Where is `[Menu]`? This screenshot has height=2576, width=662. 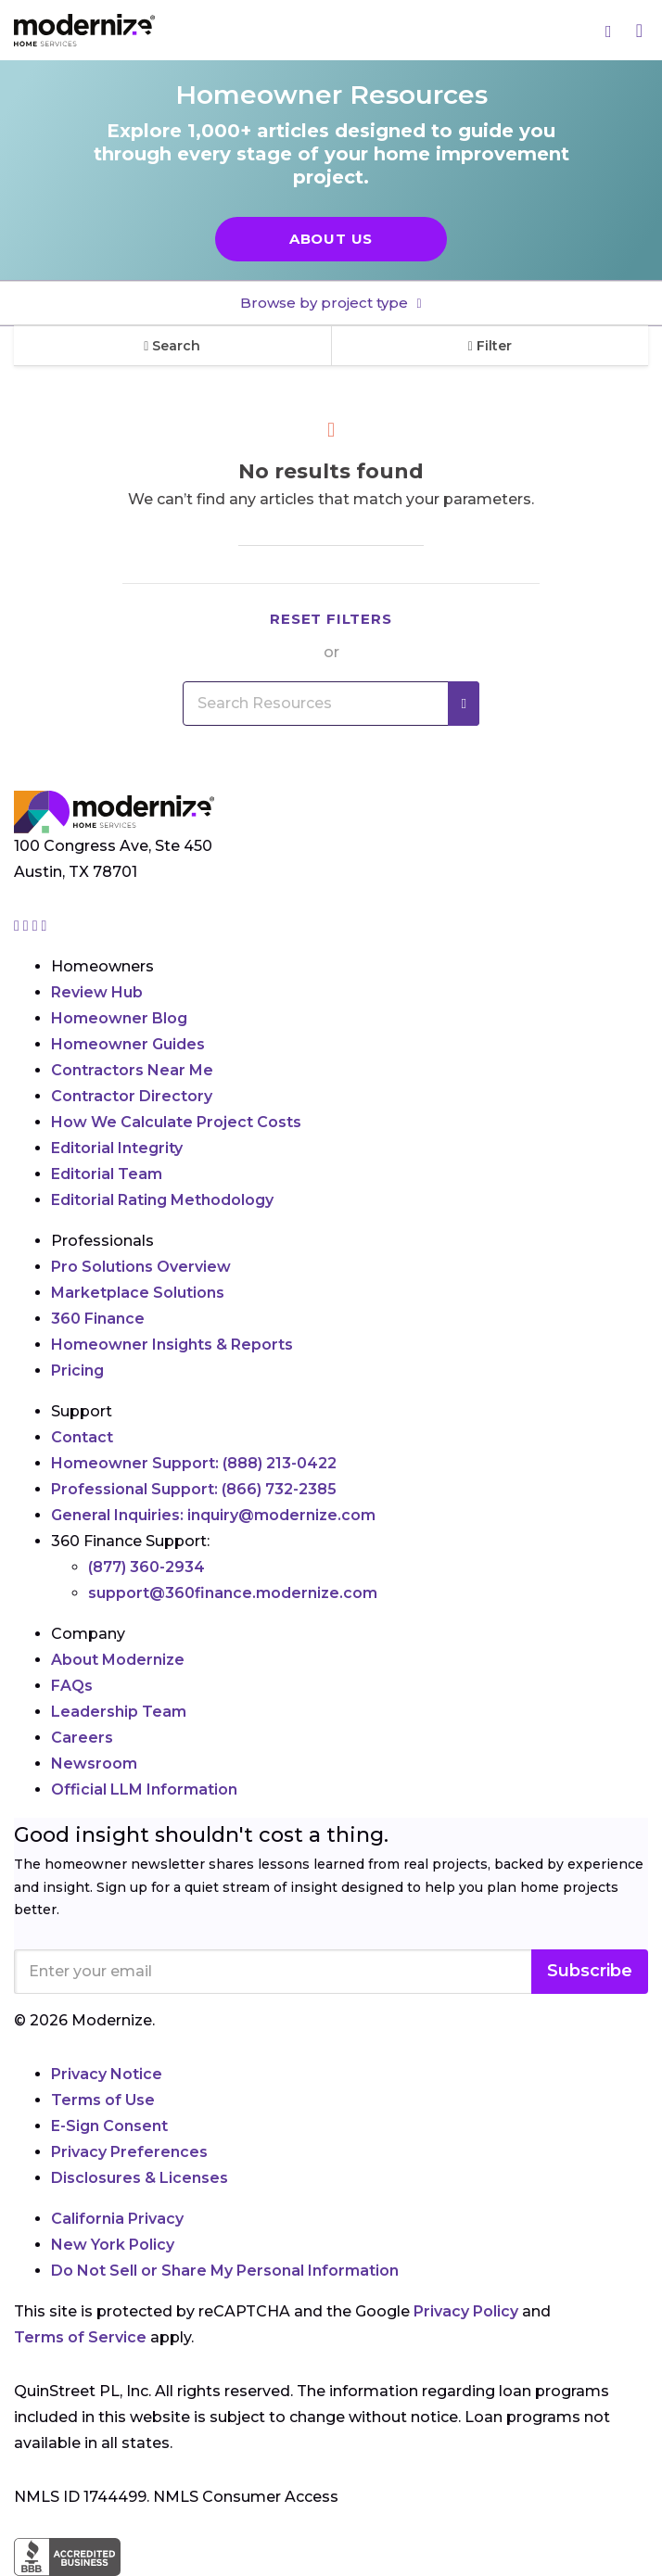
[Menu] is located at coordinates (639, 30).